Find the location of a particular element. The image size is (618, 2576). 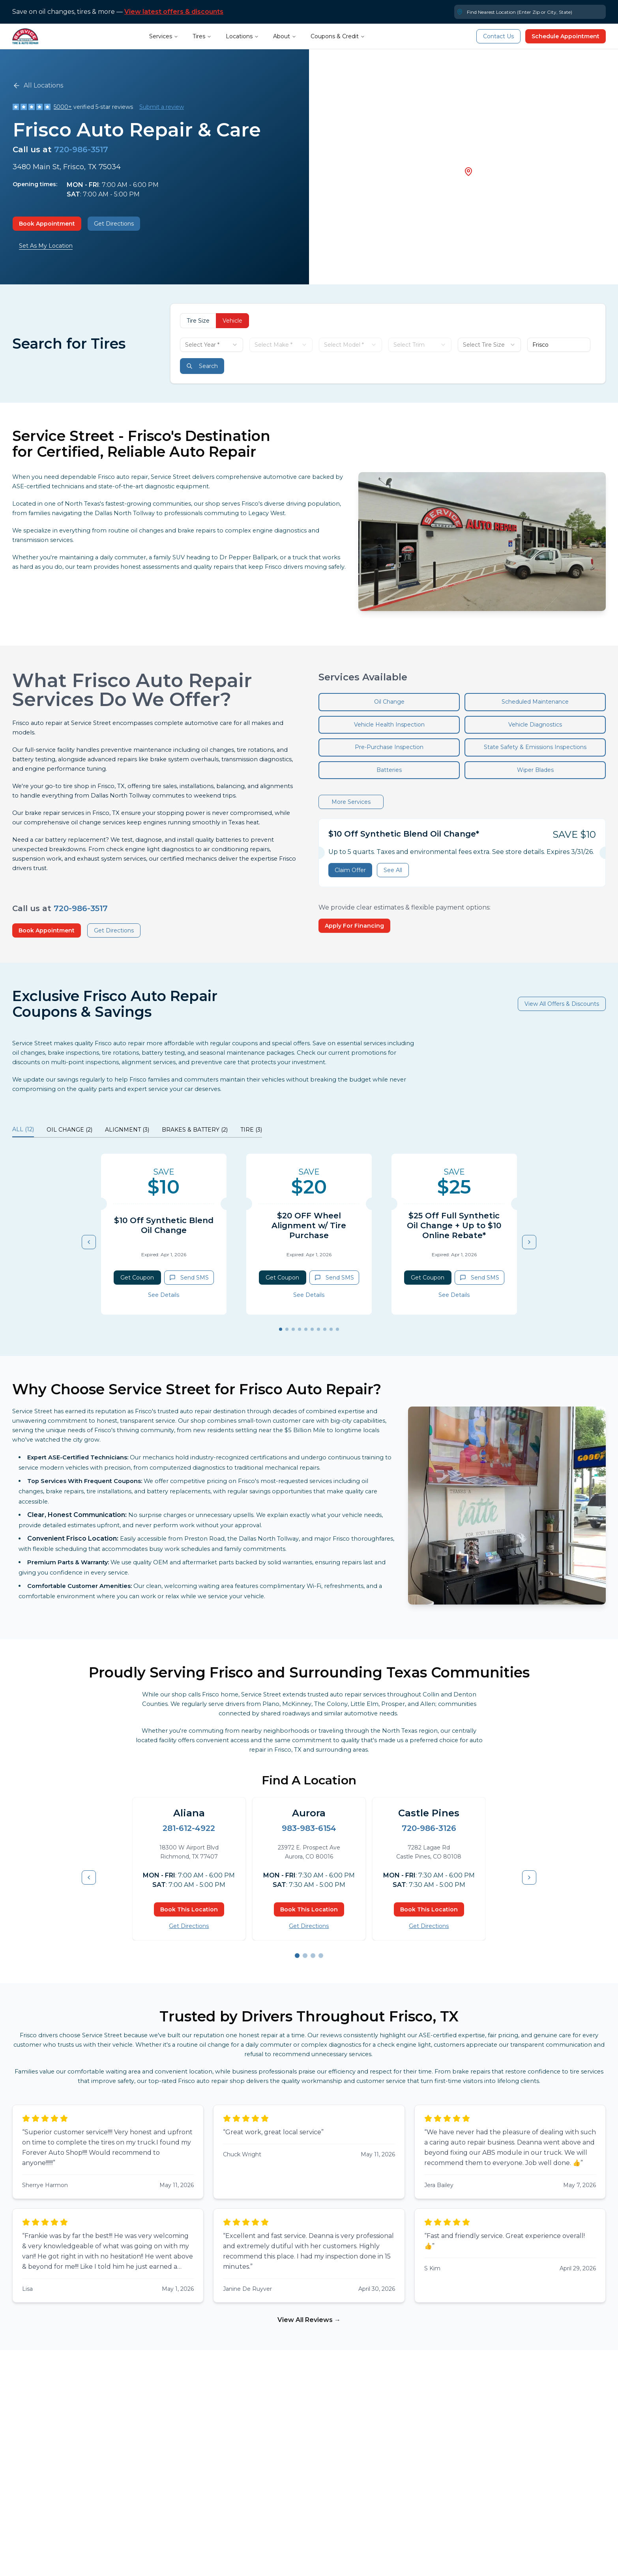

Tire Size is located at coordinates (198, 320).